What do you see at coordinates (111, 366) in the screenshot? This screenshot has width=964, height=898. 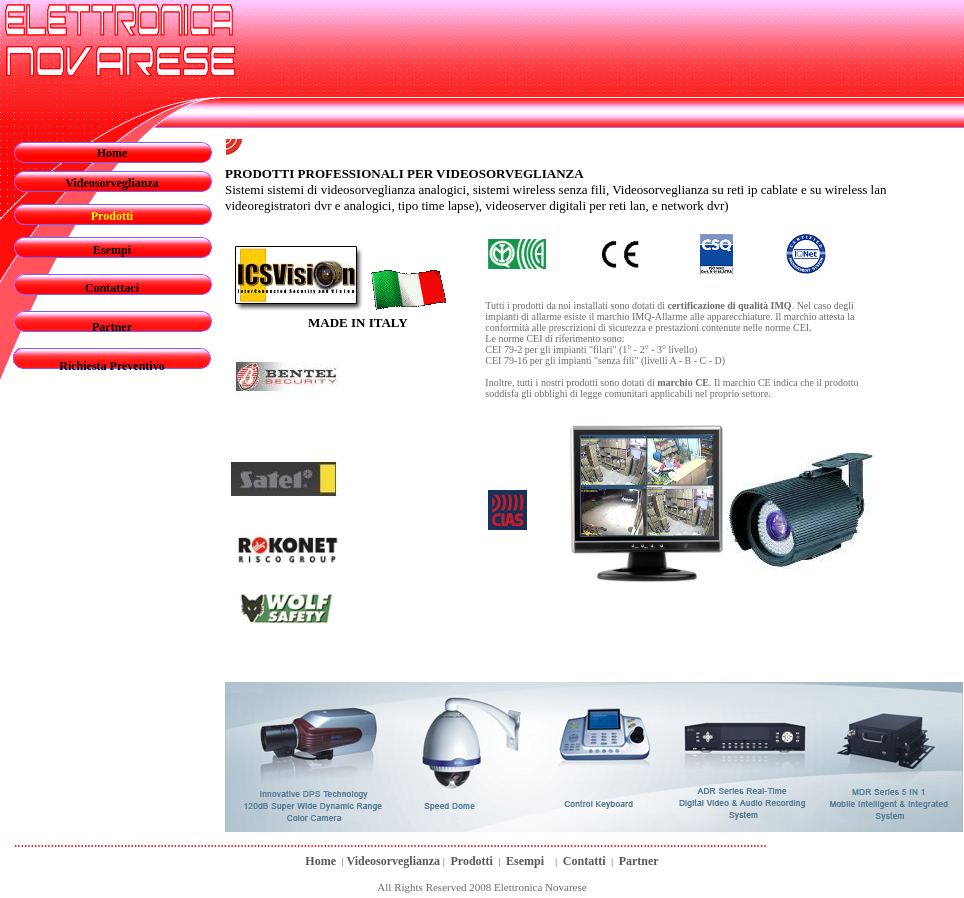 I see `Richiesta Preventivo` at bounding box center [111, 366].